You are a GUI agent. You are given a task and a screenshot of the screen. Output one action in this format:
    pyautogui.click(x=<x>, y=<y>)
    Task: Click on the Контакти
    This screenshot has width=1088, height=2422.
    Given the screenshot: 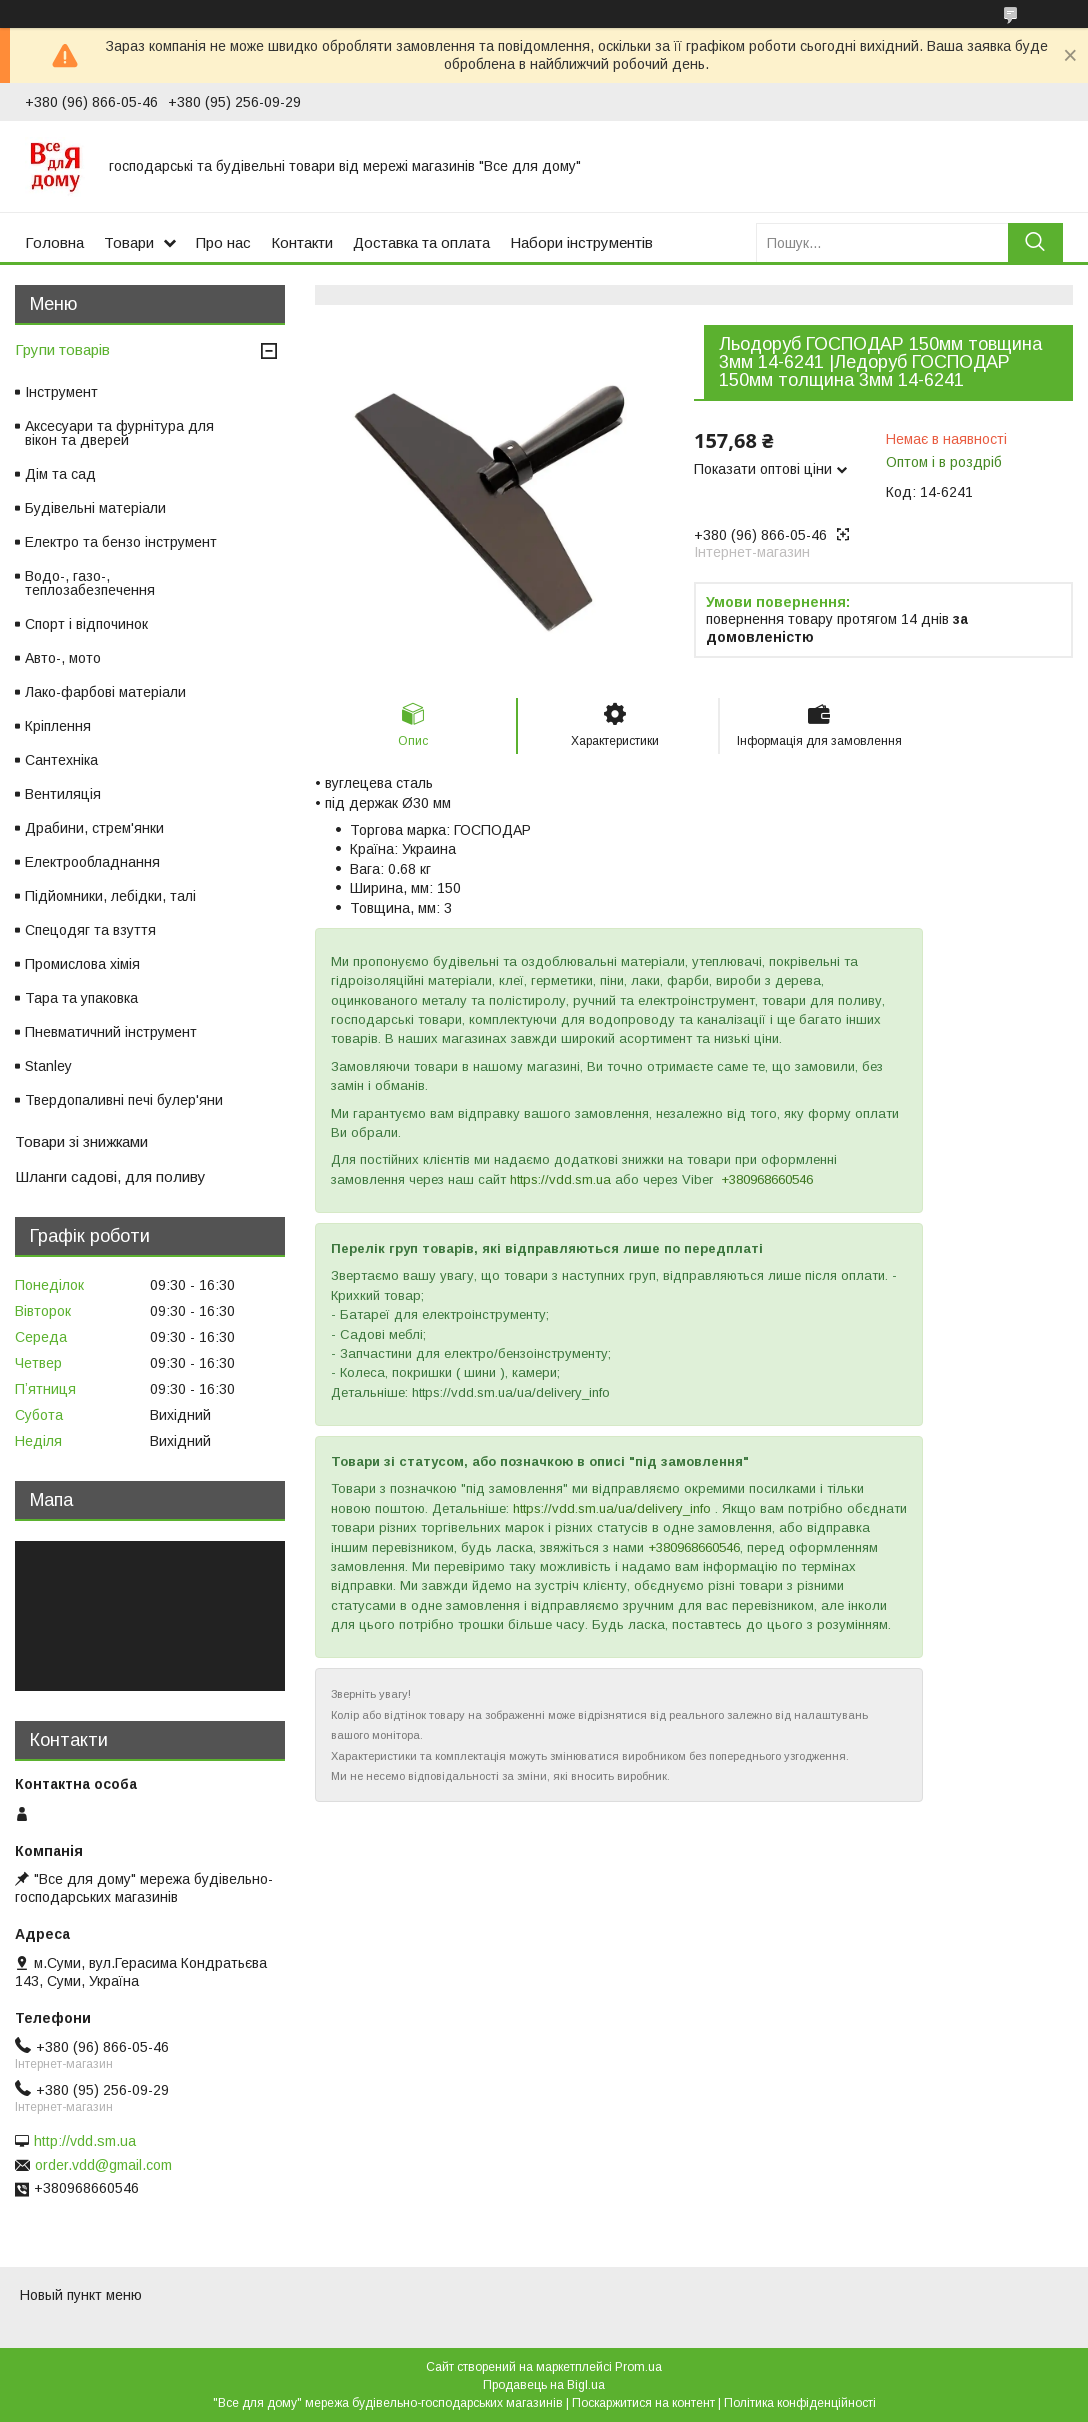 What is the action you would take?
    pyautogui.click(x=302, y=242)
    